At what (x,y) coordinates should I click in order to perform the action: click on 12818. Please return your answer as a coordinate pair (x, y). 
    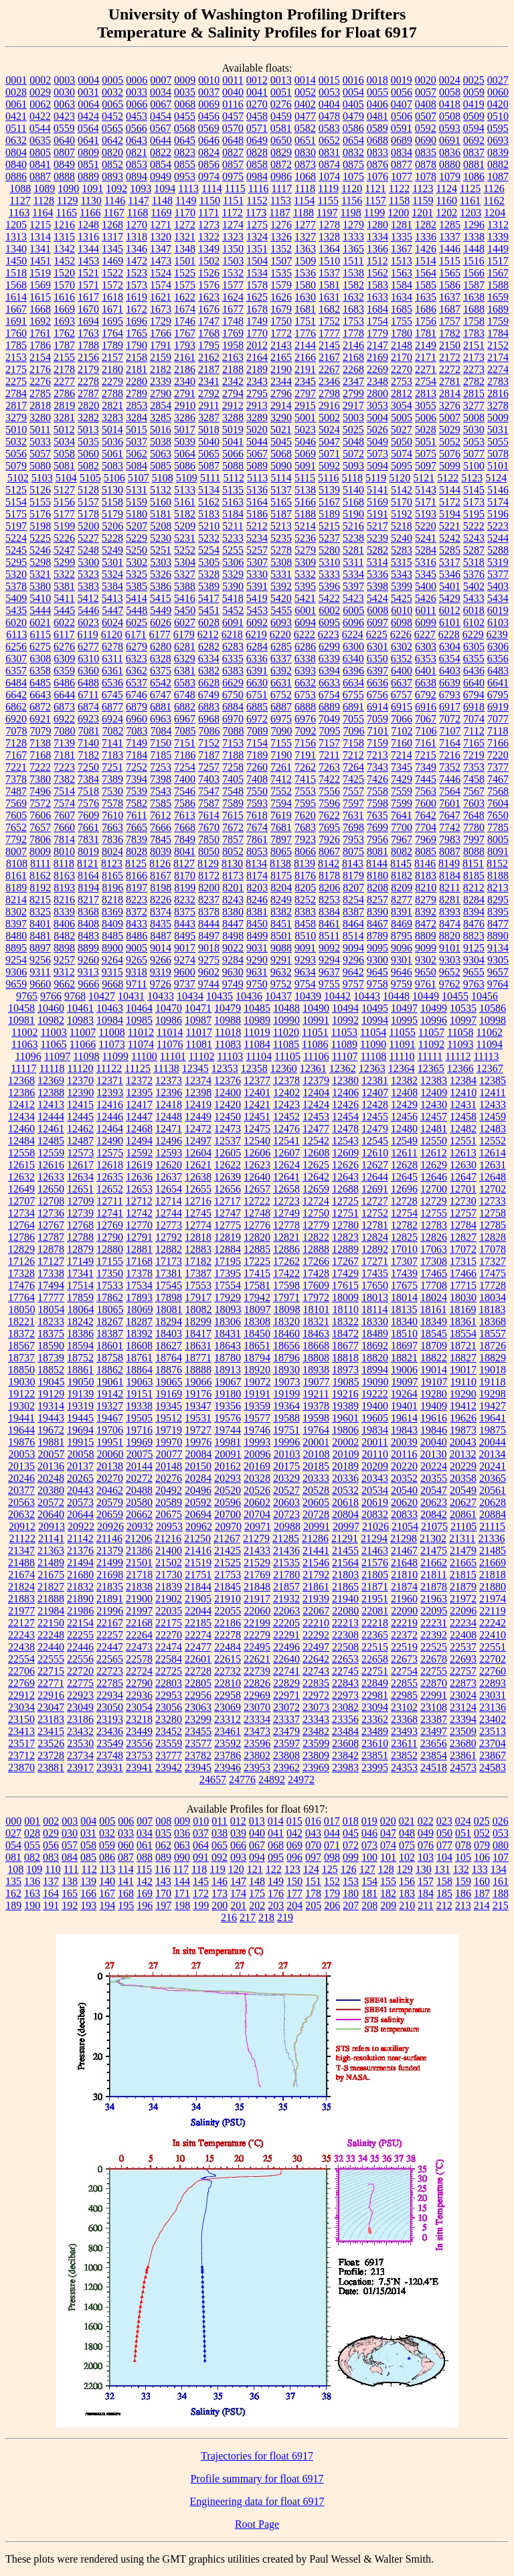
    Looking at the image, I should click on (198, 1237).